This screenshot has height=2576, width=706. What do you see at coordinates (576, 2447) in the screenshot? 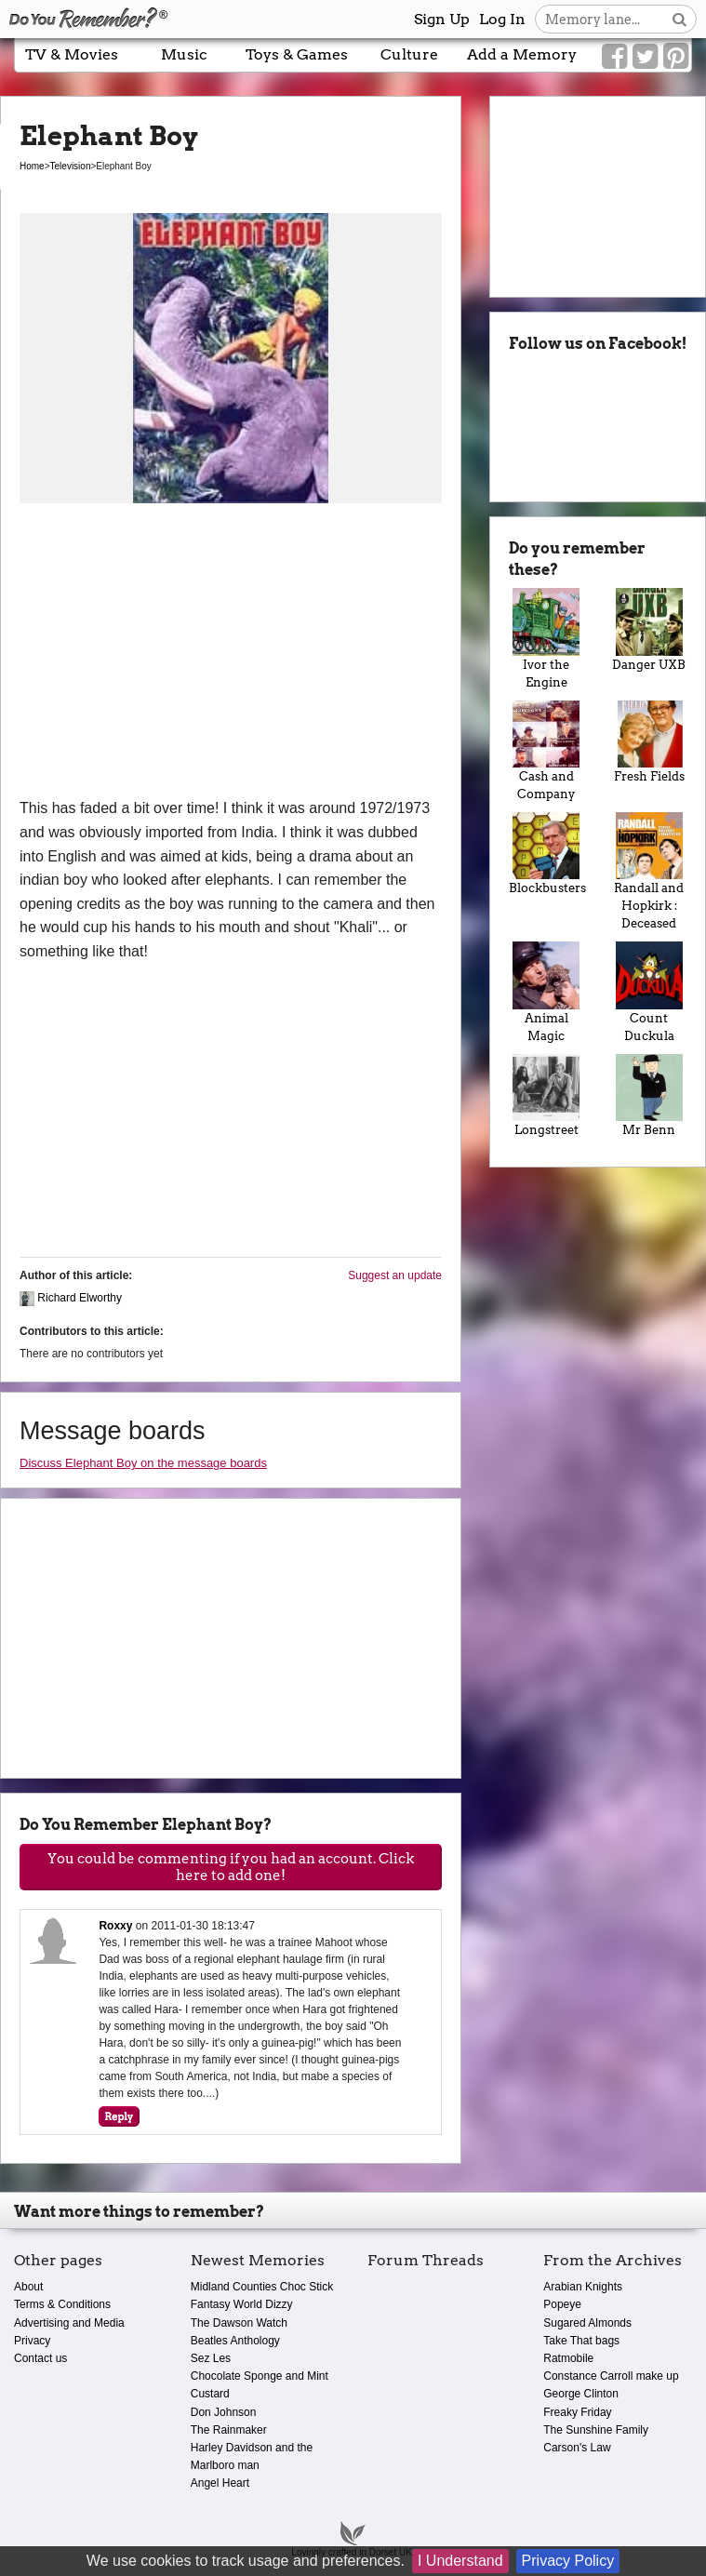
I see `Carson's Law` at bounding box center [576, 2447].